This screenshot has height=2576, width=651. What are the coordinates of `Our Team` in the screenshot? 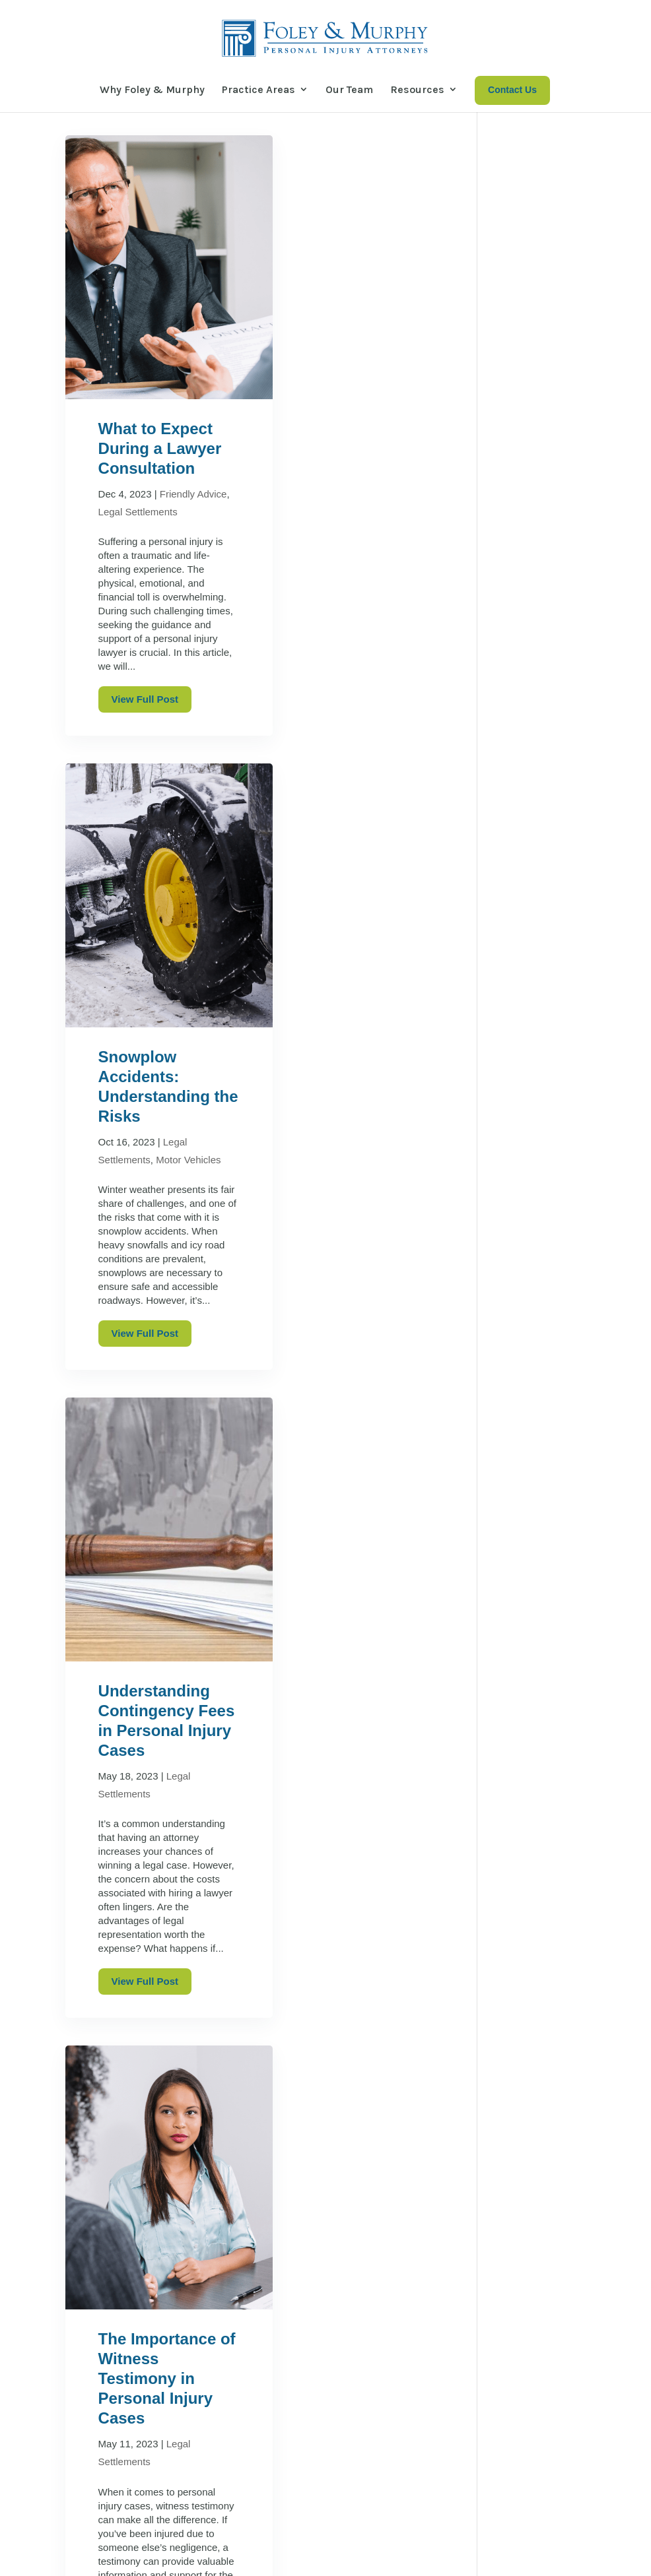 It's located at (349, 89).